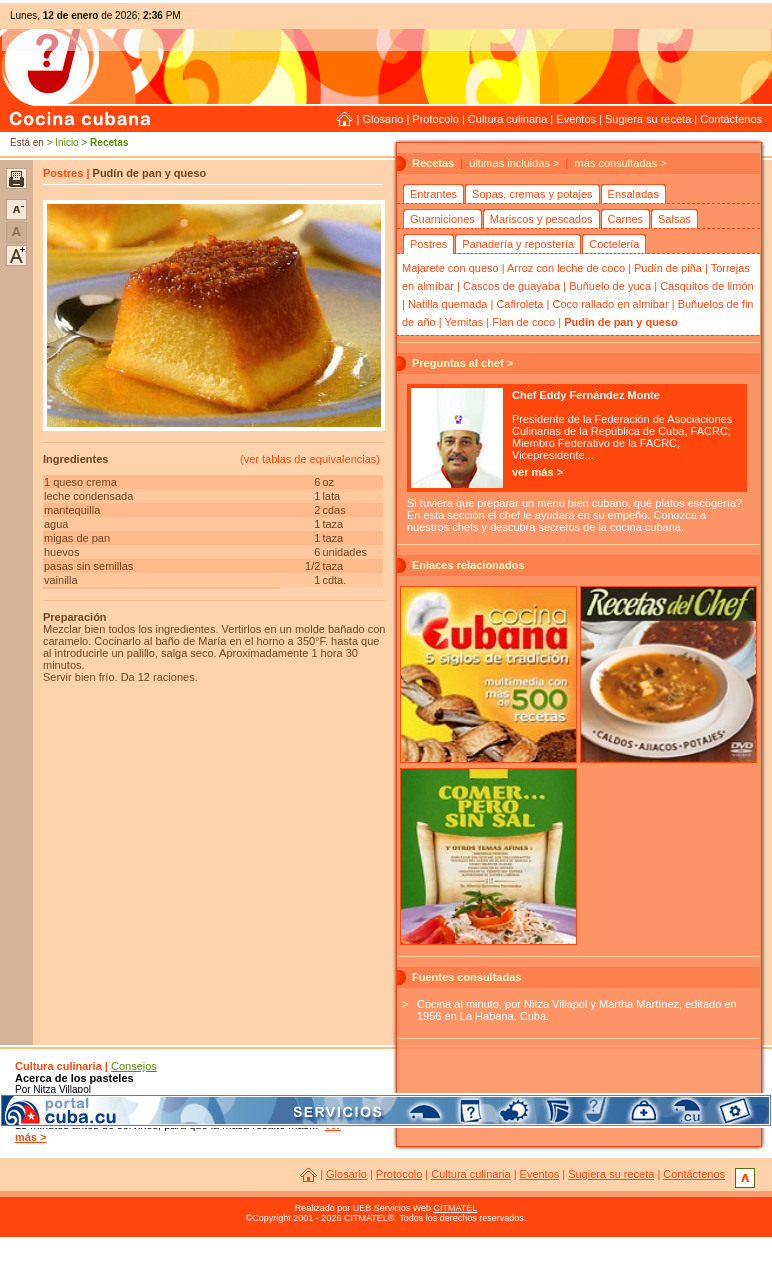 The height and width of the screenshot is (1270, 772). What do you see at coordinates (518, 244) in the screenshot?
I see `Panadería y repostería` at bounding box center [518, 244].